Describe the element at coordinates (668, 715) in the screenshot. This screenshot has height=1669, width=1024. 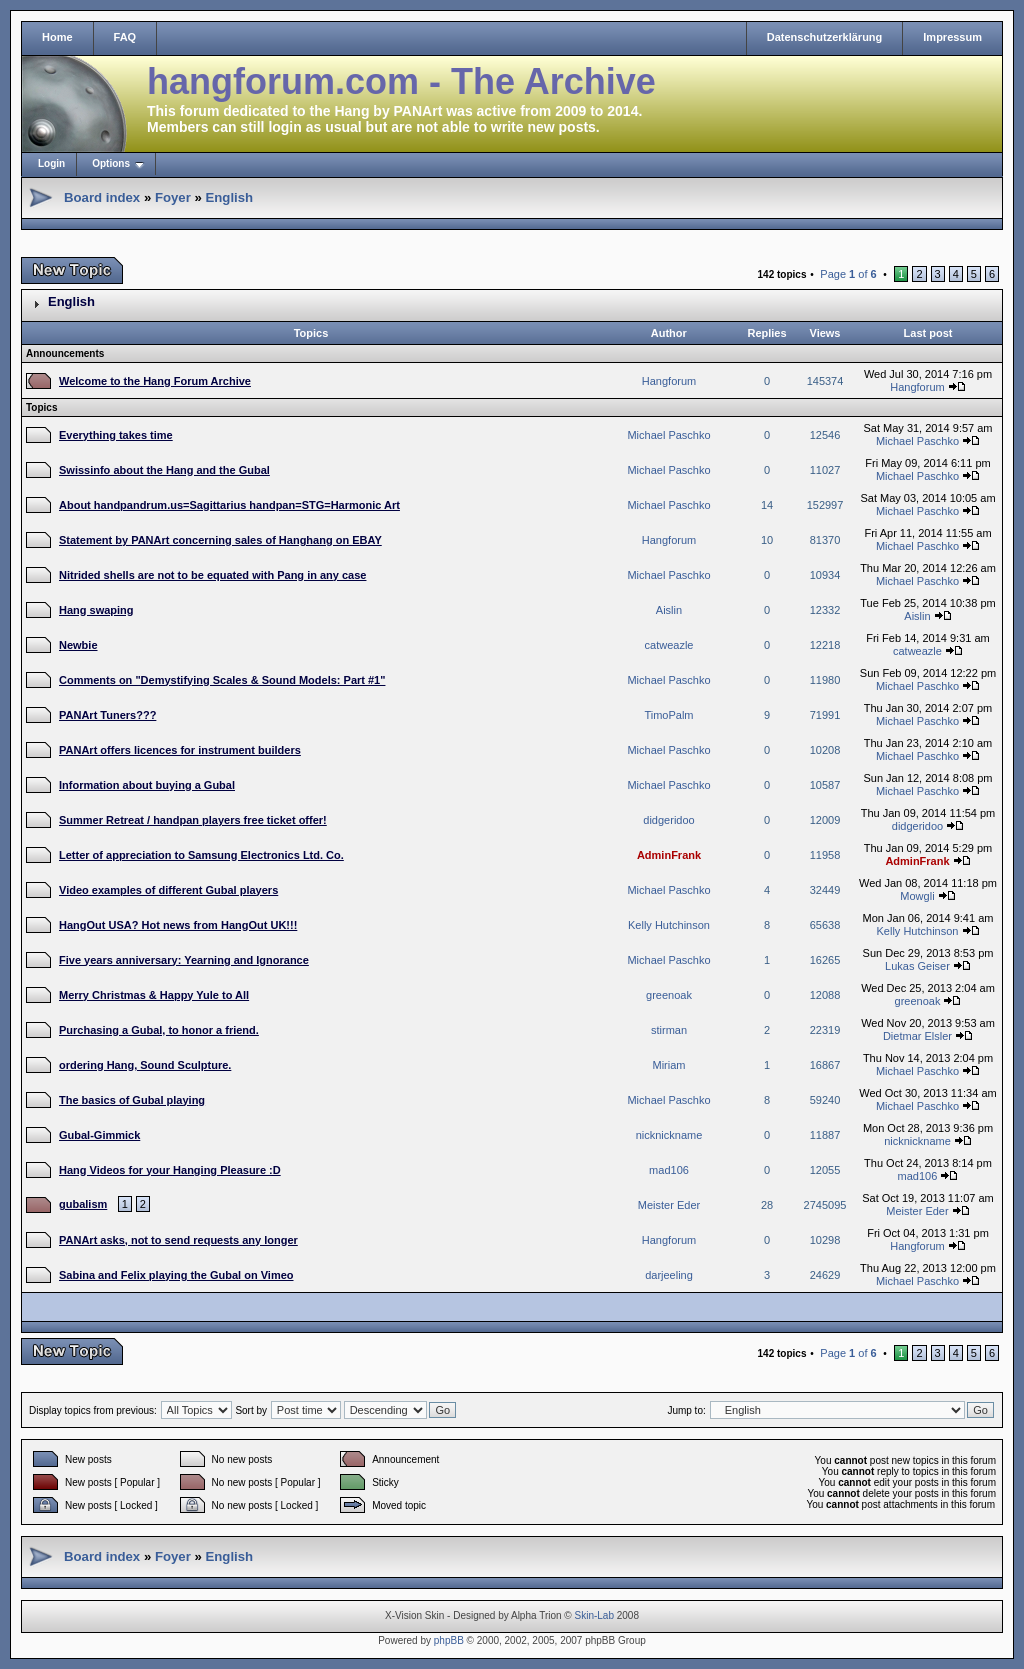
I see `TimoPalm` at that location.